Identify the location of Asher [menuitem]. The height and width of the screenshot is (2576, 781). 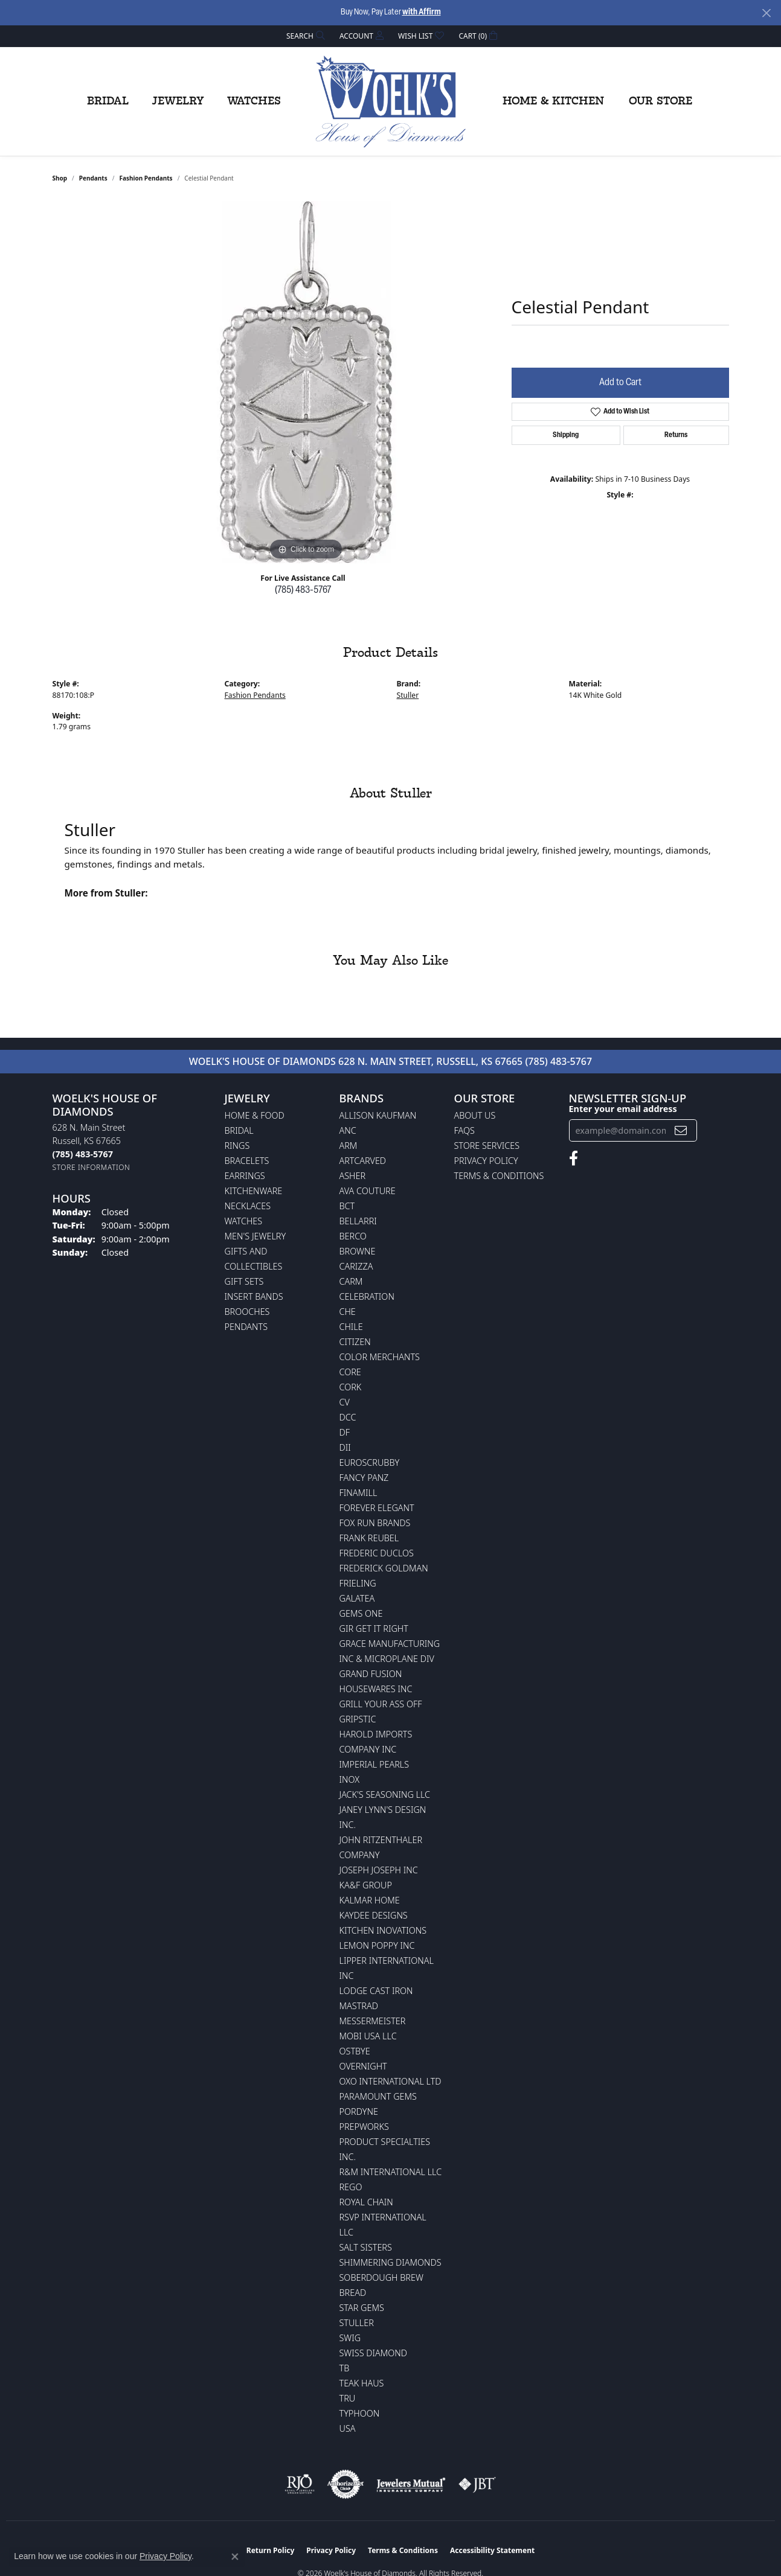
(352, 1175).